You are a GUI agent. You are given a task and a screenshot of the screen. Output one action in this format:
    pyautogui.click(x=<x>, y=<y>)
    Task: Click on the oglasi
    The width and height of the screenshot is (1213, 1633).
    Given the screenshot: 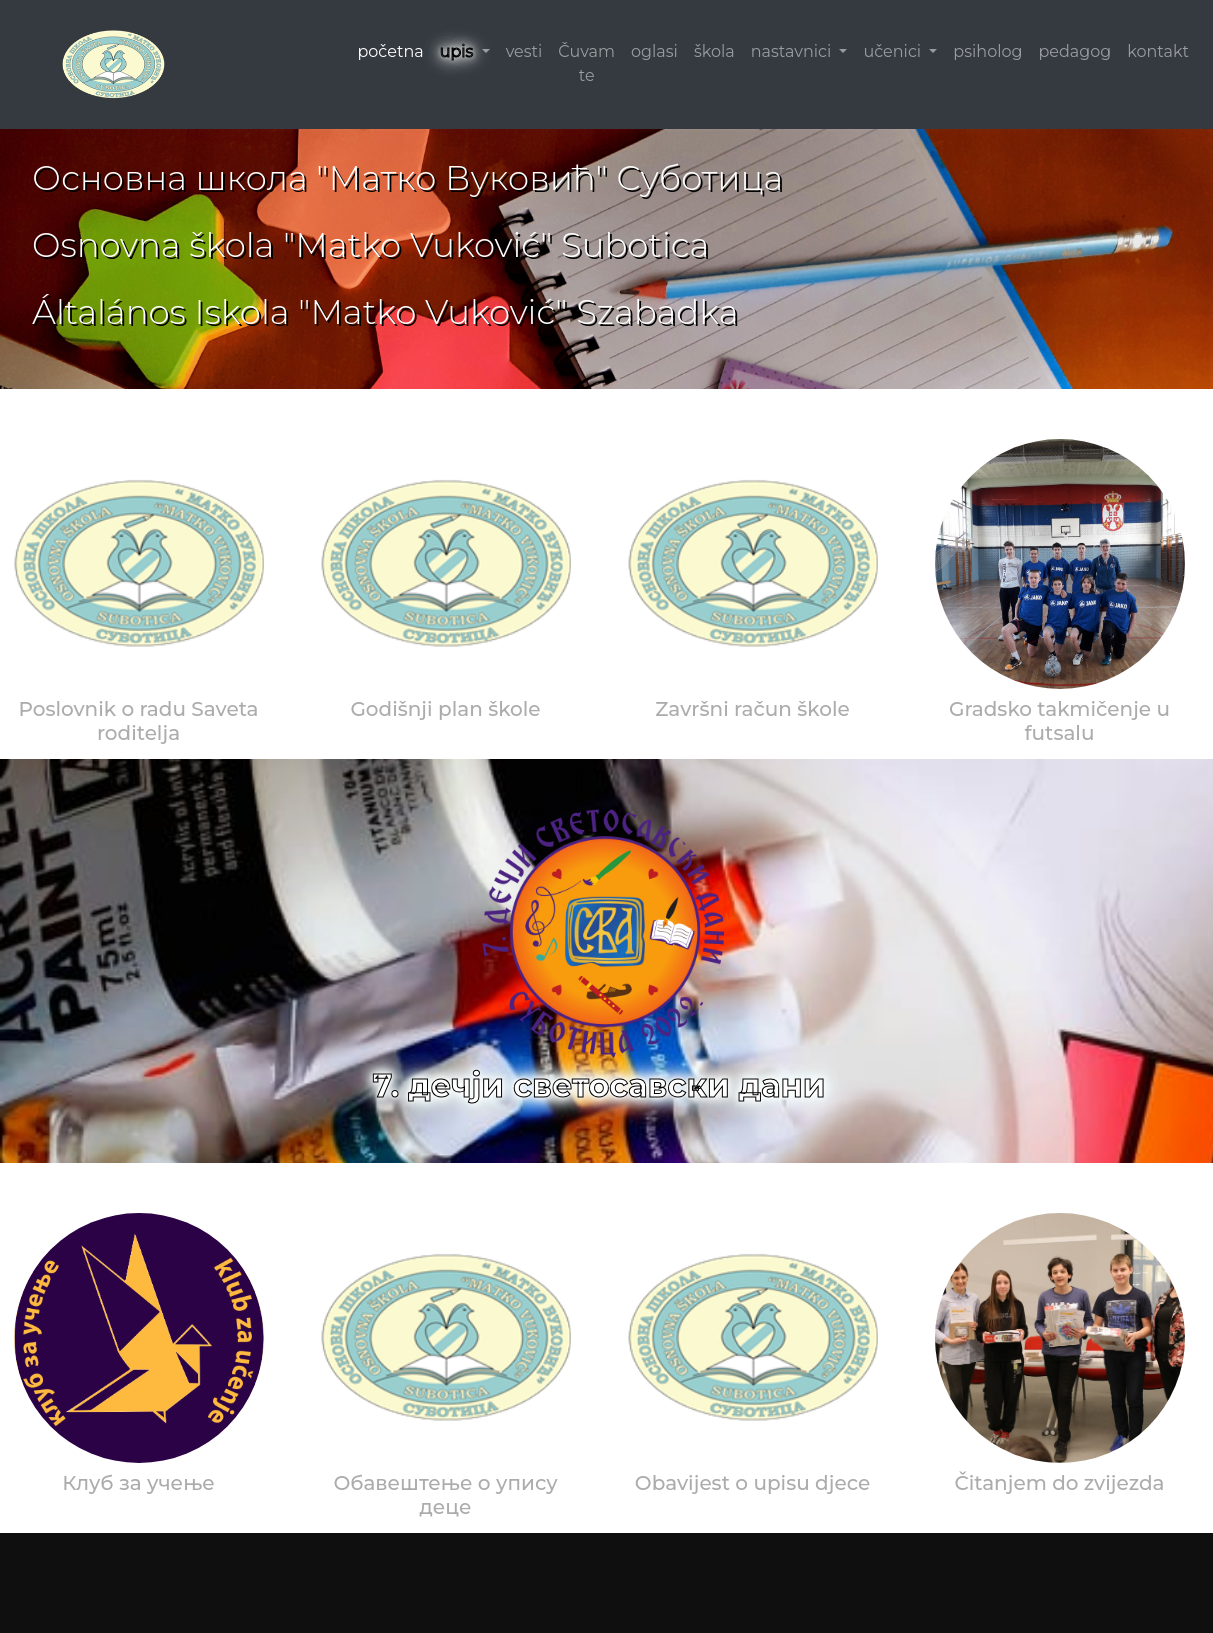 What is the action you would take?
    pyautogui.click(x=654, y=51)
    